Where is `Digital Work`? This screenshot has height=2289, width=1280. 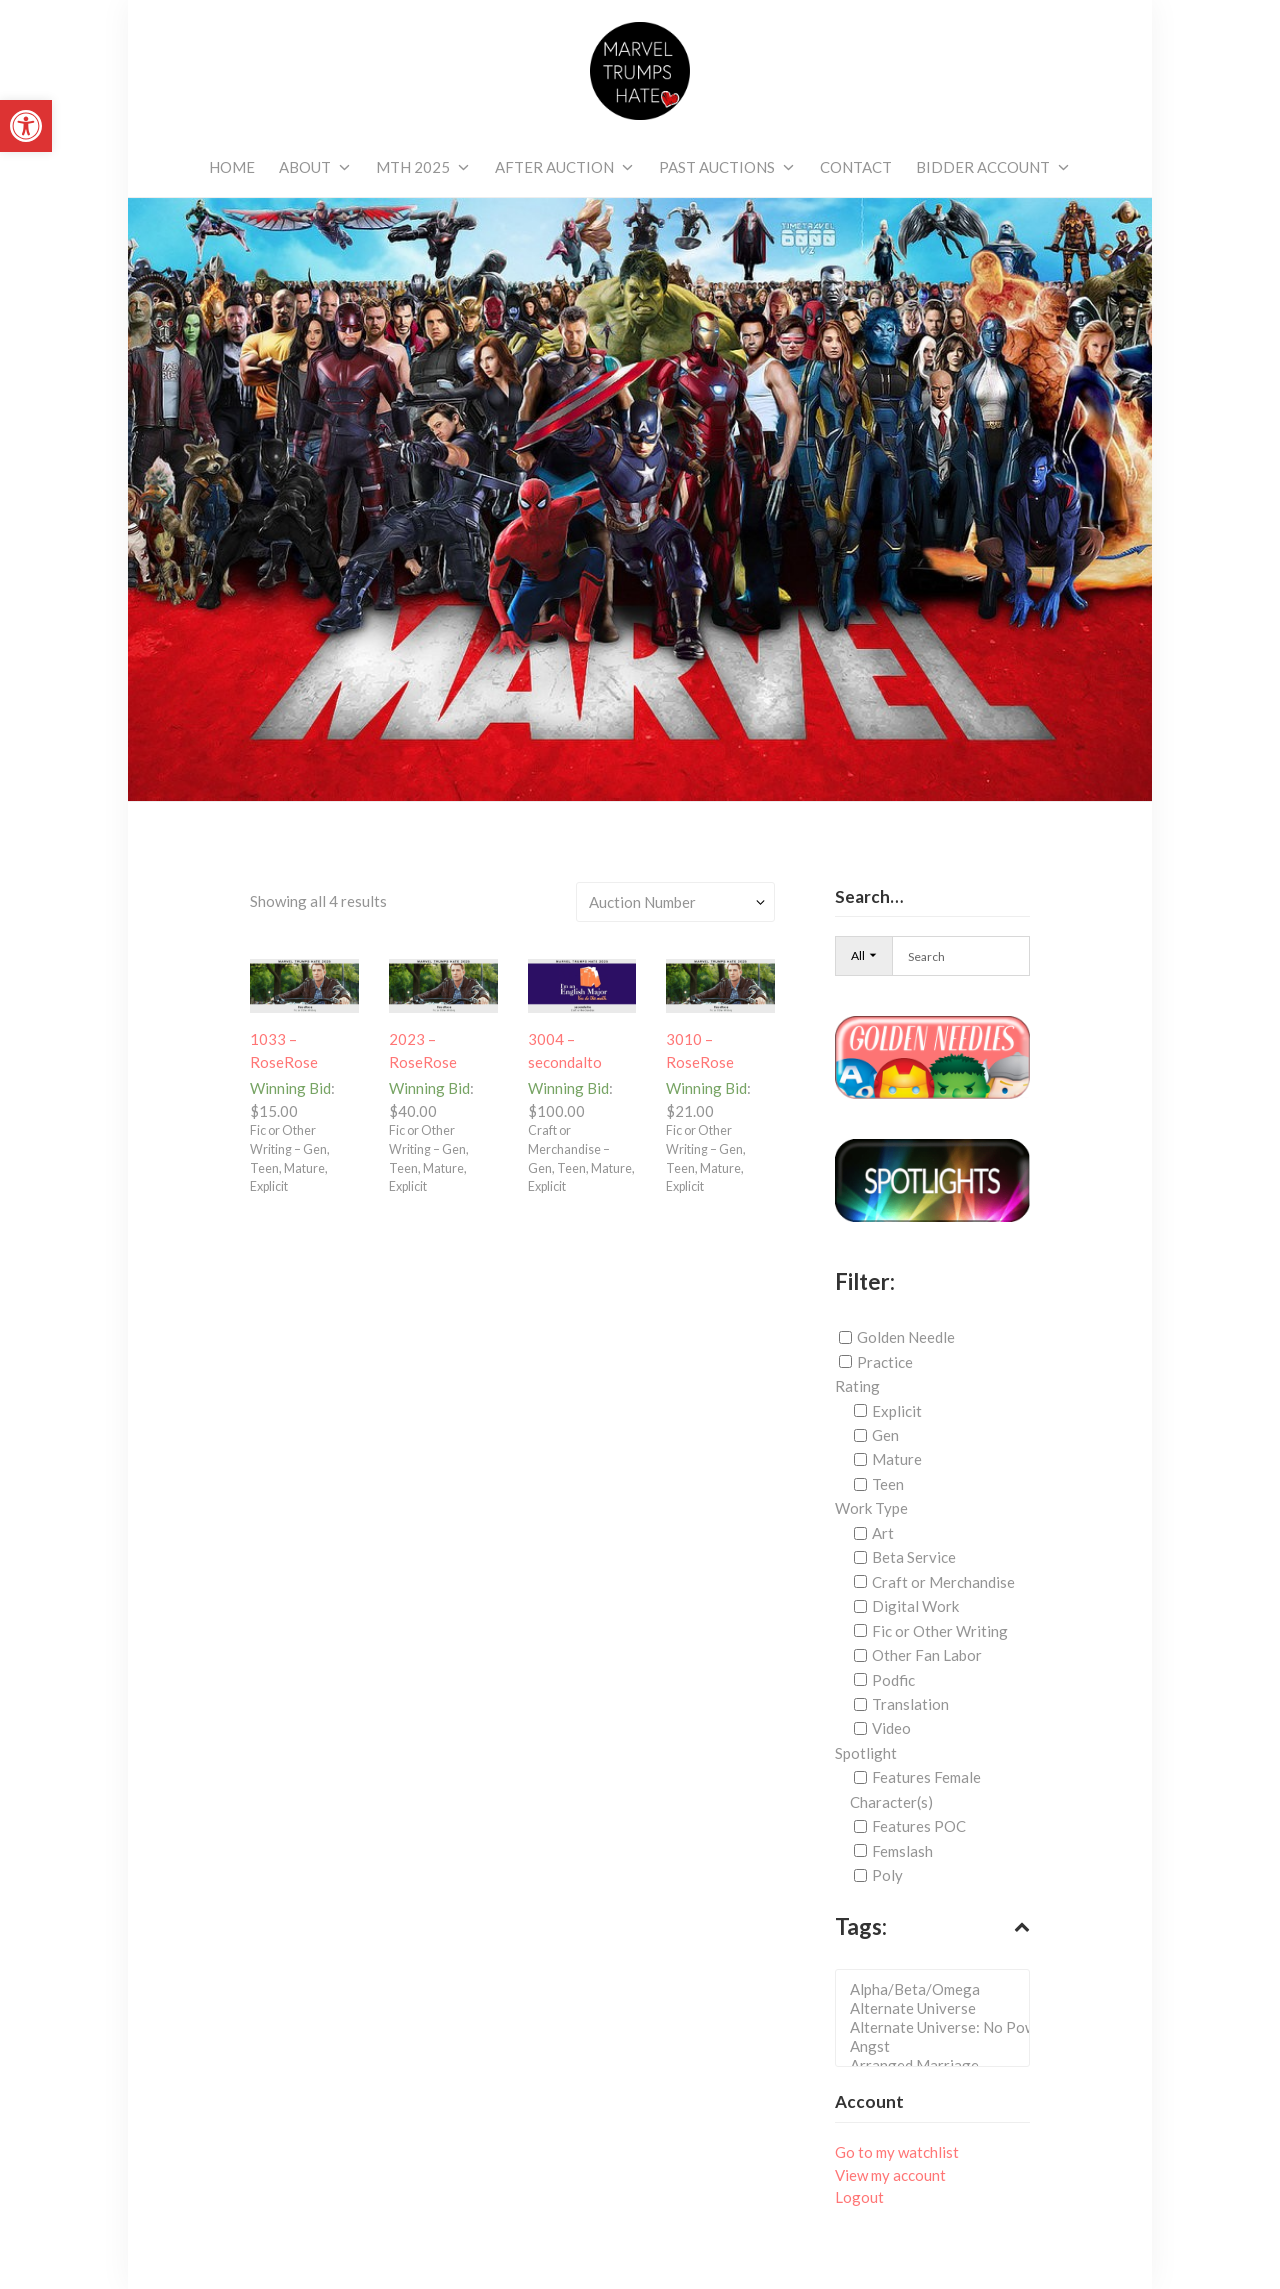 Digital Work is located at coordinates (915, 1606).